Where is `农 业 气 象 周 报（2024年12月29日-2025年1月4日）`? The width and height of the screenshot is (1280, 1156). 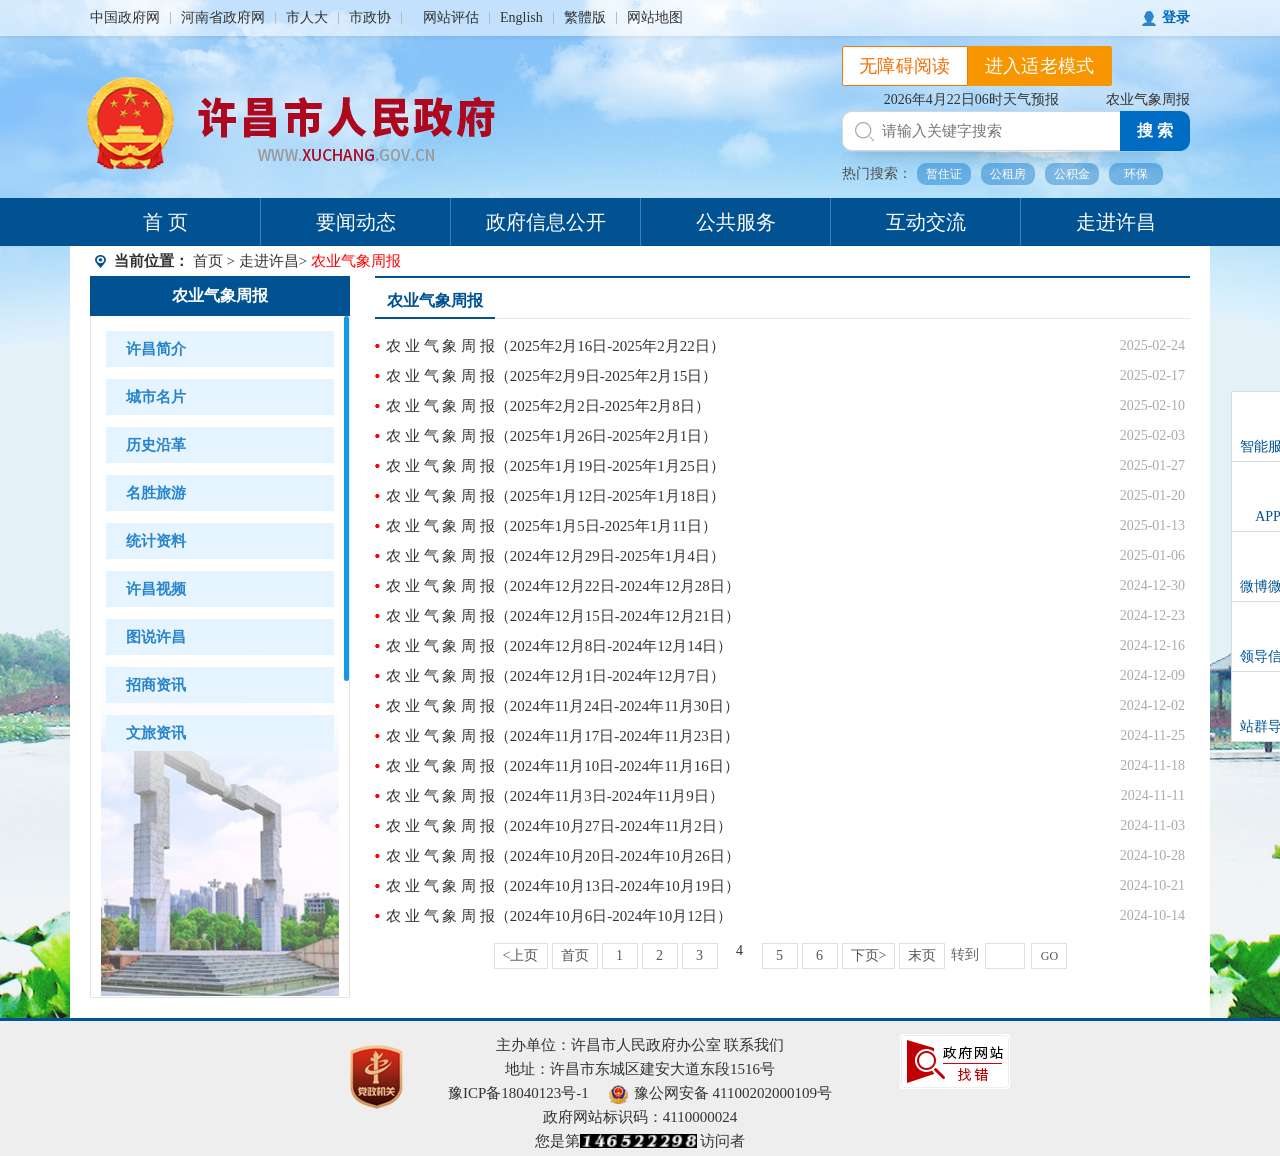
农 业 气 象 周 报（2024年12月29日-2025年1月4日） is located at coordinates (555, 556).